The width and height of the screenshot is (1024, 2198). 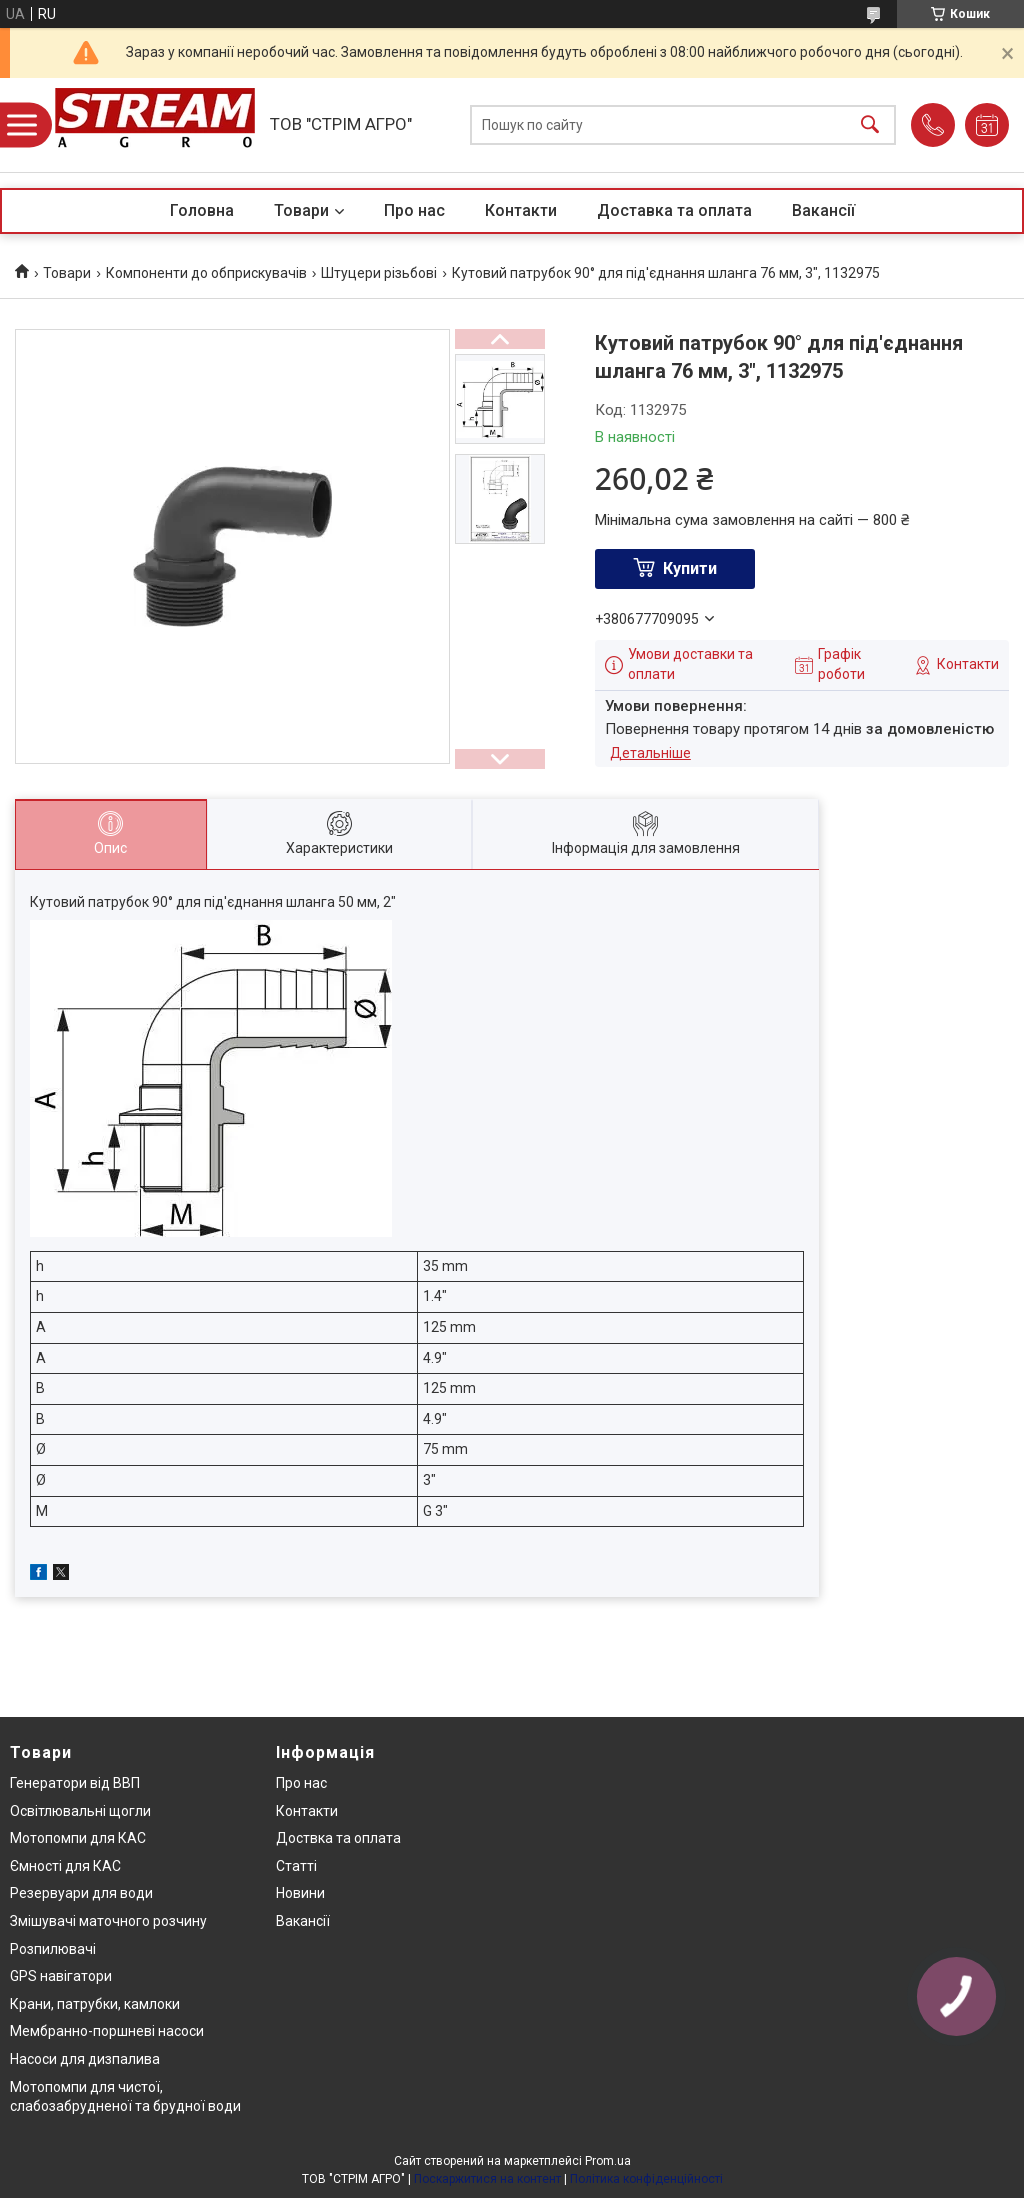 What do you see at coordinates (674, 210) in the screenshot?
I see `Доставка та оплата` at bounding box center [674, 210].